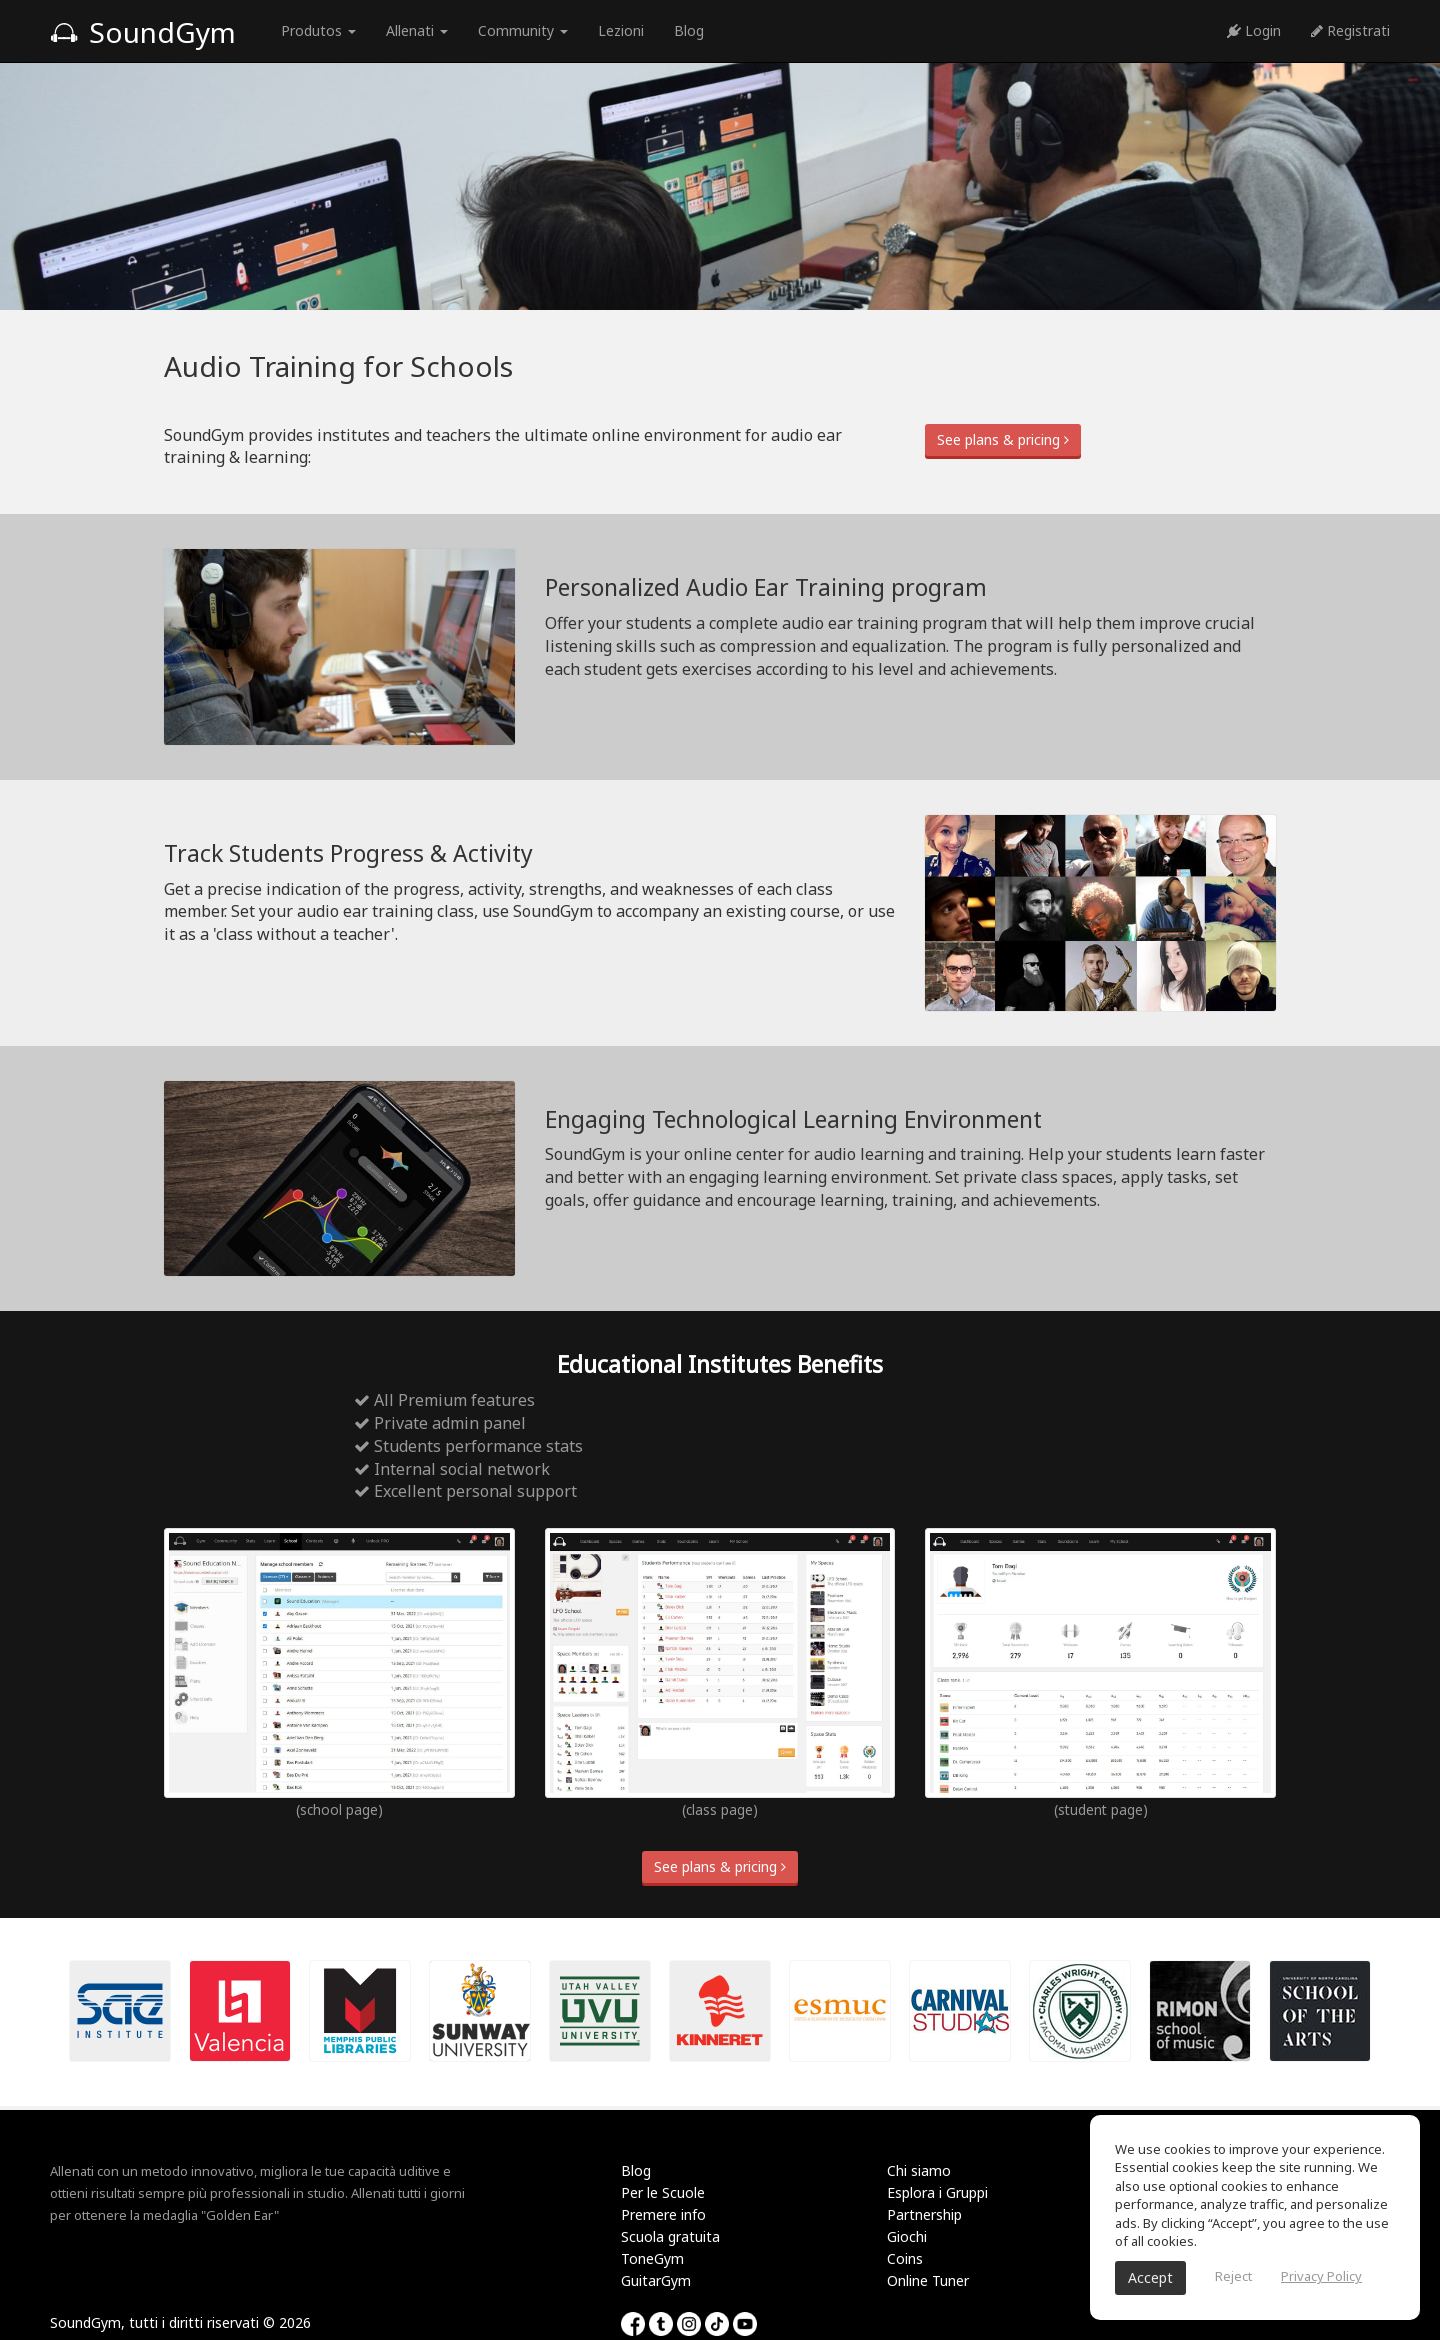 This screenshot has width=1440, height=2340. I want to click on Registrati, so click(1350, 30).